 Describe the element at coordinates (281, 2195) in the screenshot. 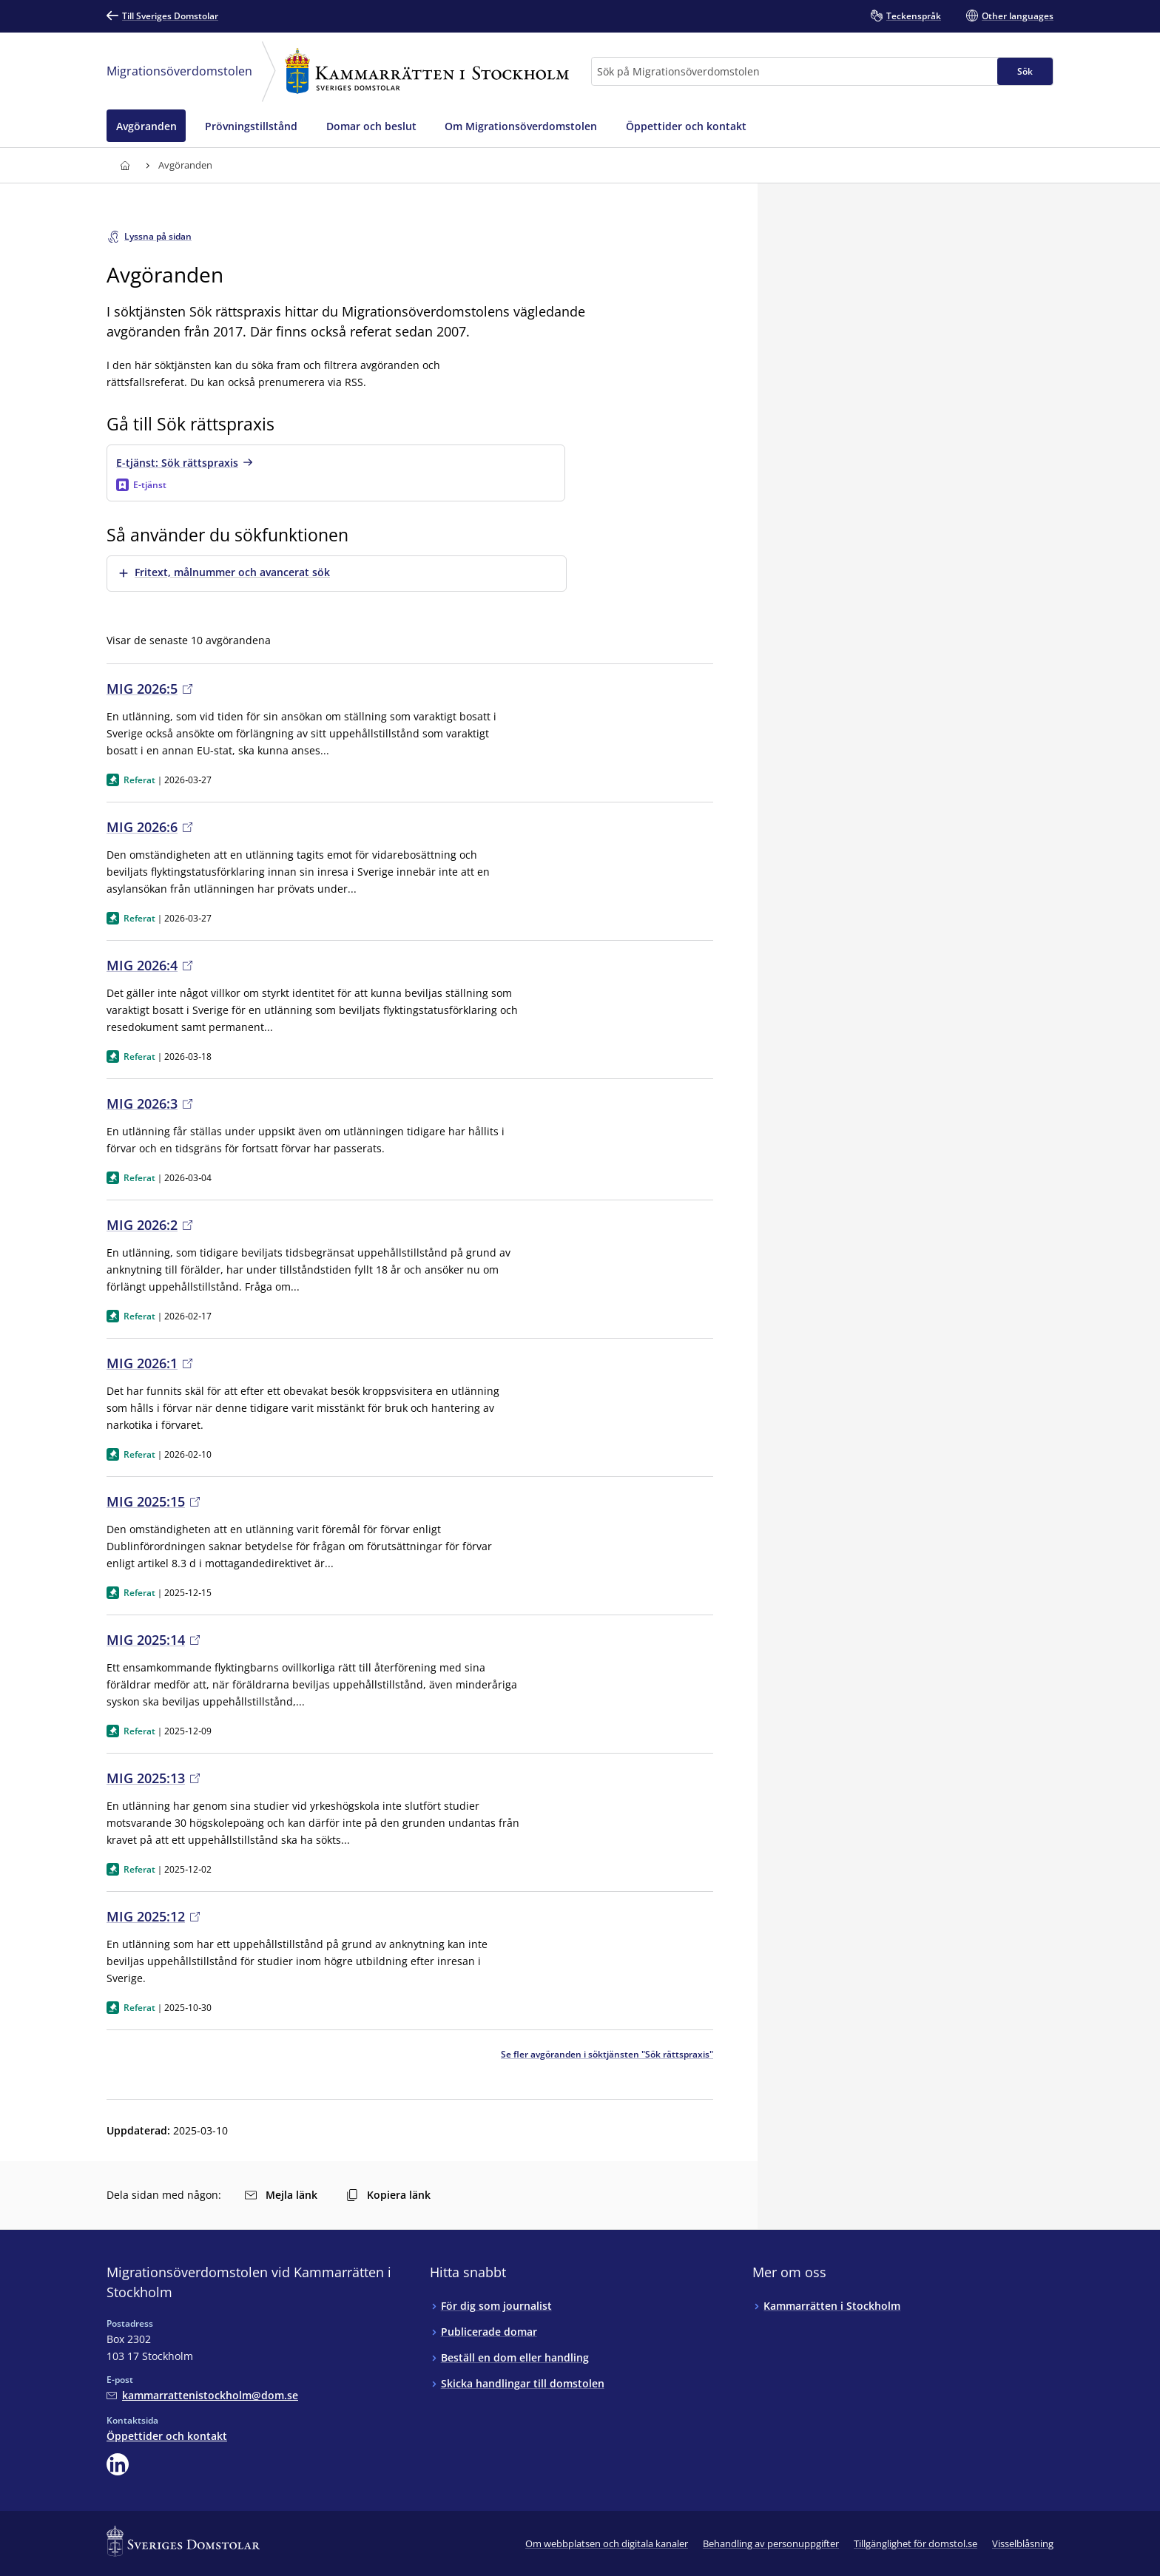

I see `Mejla länk` at that location.